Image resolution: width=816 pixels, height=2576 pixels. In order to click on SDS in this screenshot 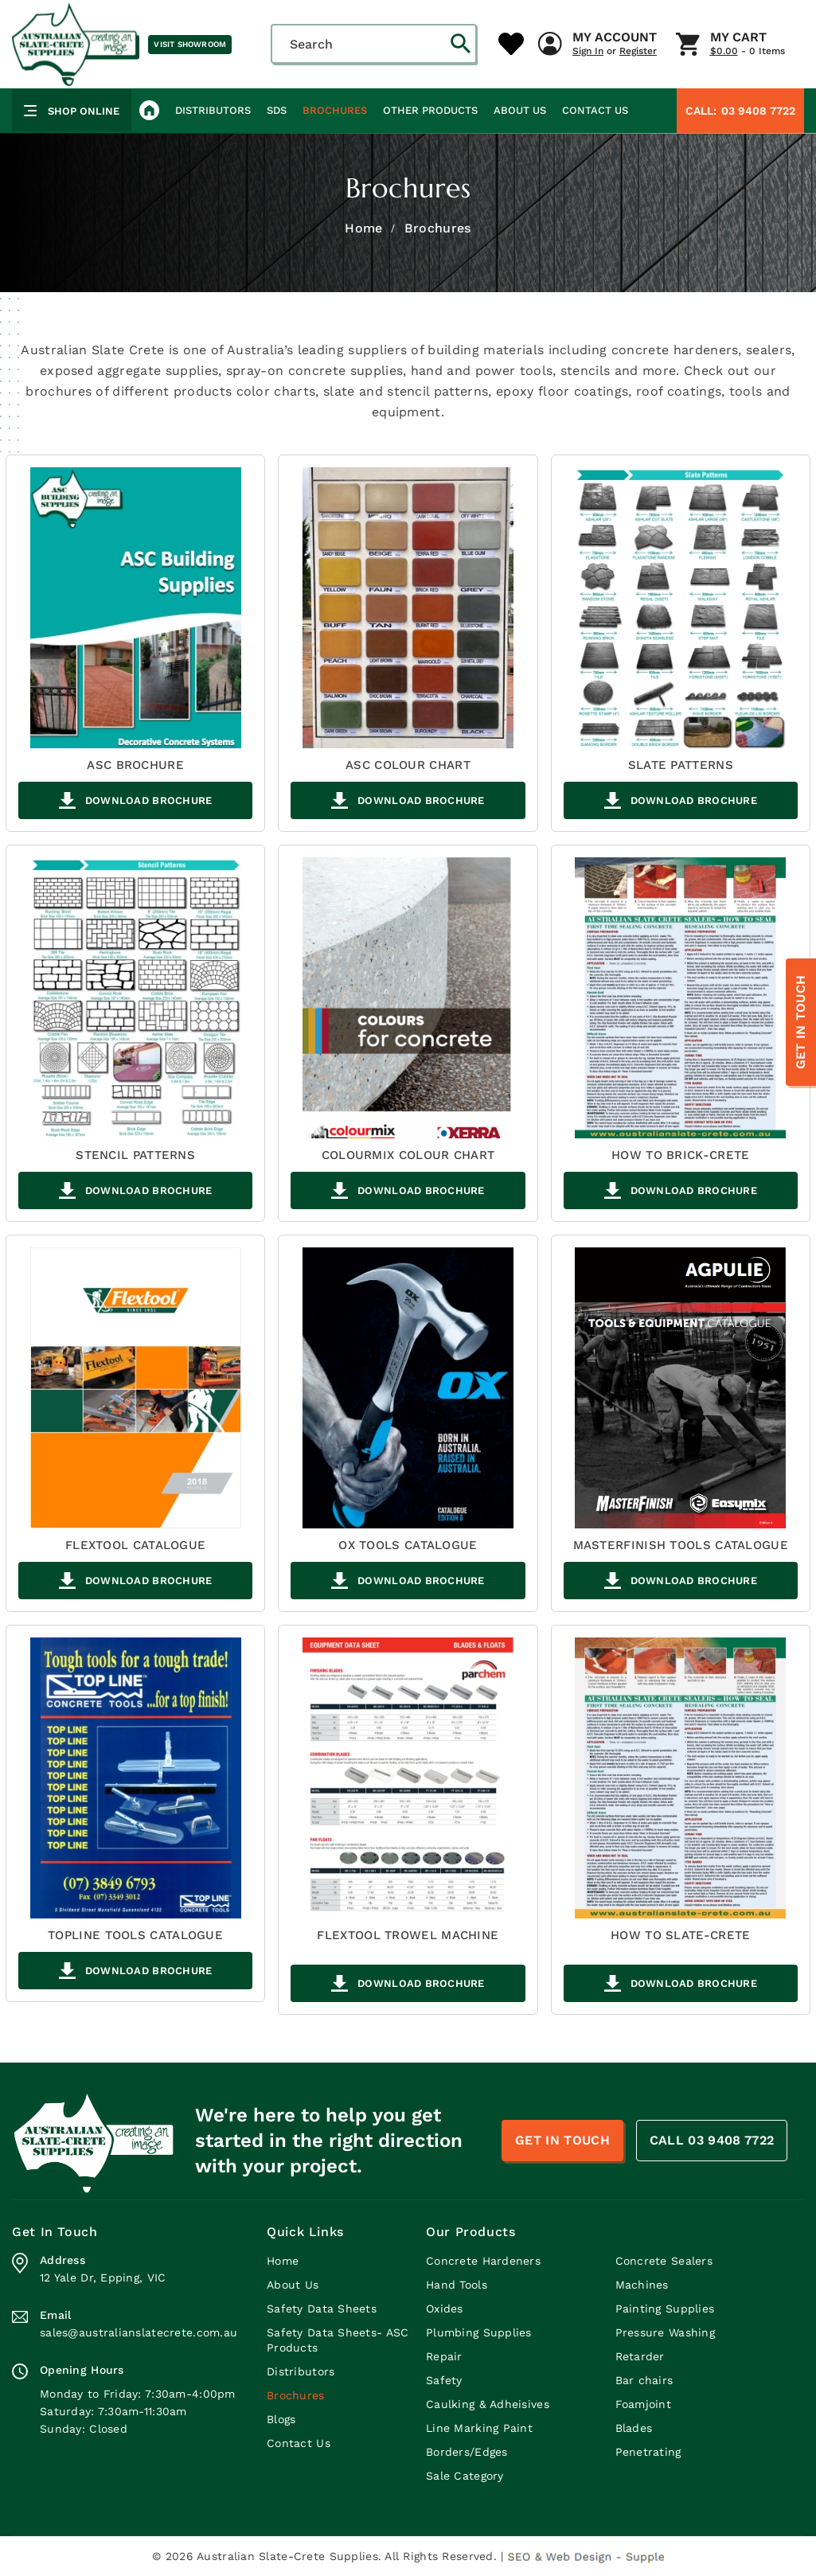, I will do `click(277, 110)`.